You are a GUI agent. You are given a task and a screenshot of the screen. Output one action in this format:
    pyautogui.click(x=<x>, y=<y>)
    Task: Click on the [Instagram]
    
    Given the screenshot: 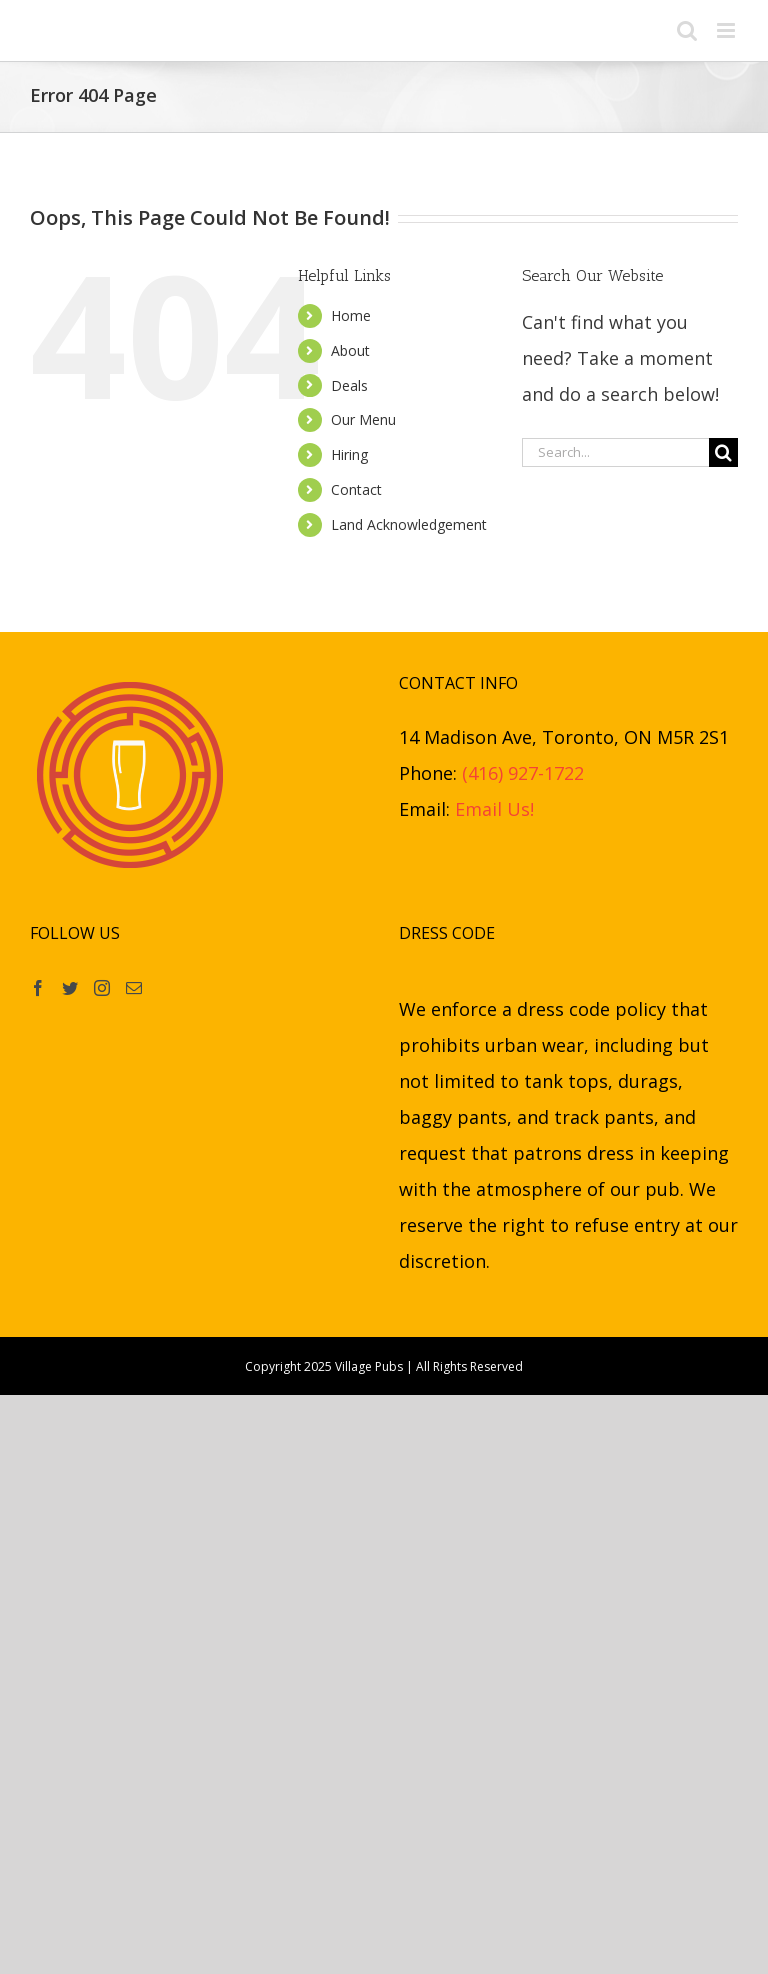 What is the action you would take?
    pyautogui.click(x=102, y=988)
    